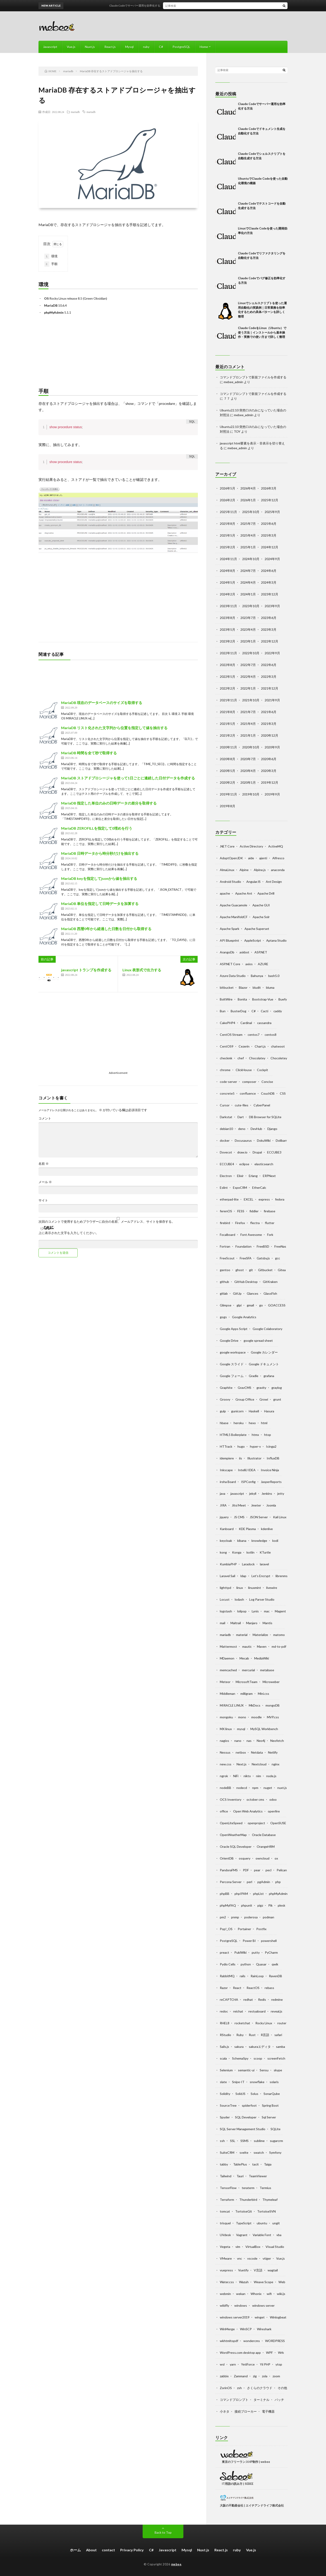 The height and width of the screenshot is (2576, 326). Describe the element at coordinates (277, 1741) in the screenshot. I see `Neofetch` at that location.